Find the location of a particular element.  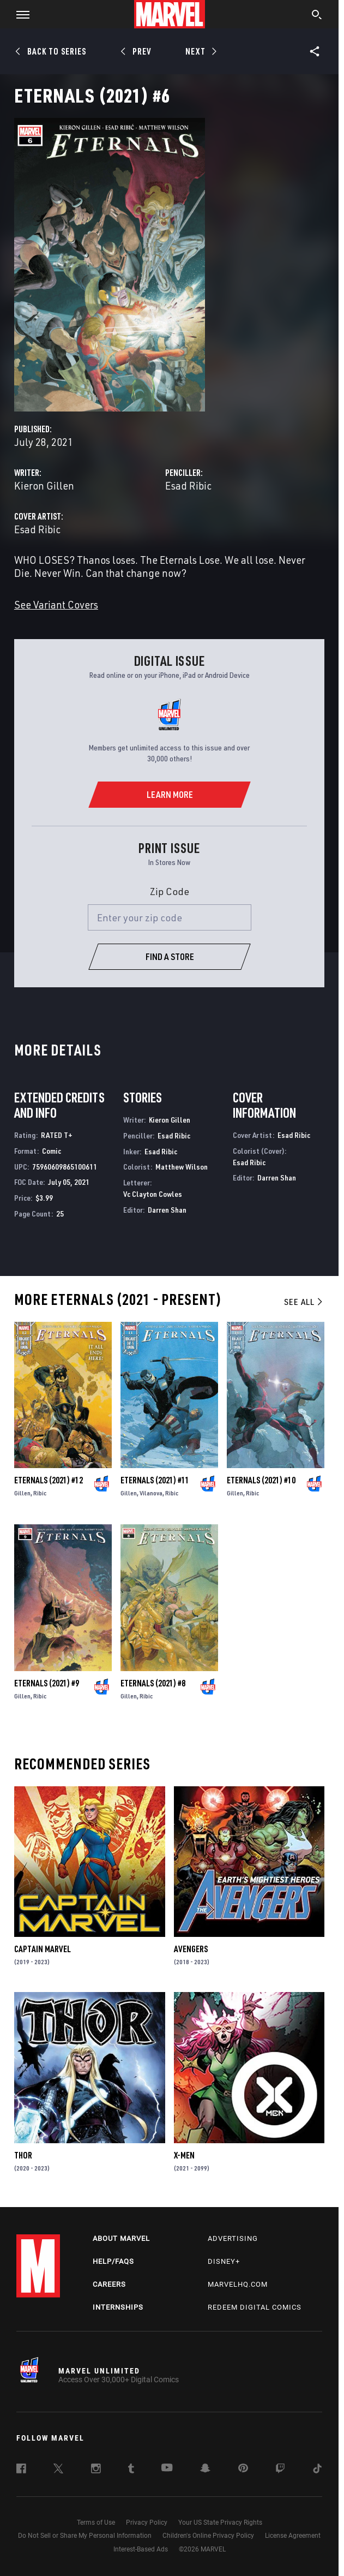

Your US State Privacy Rights is located at coordinates (220, 2522).